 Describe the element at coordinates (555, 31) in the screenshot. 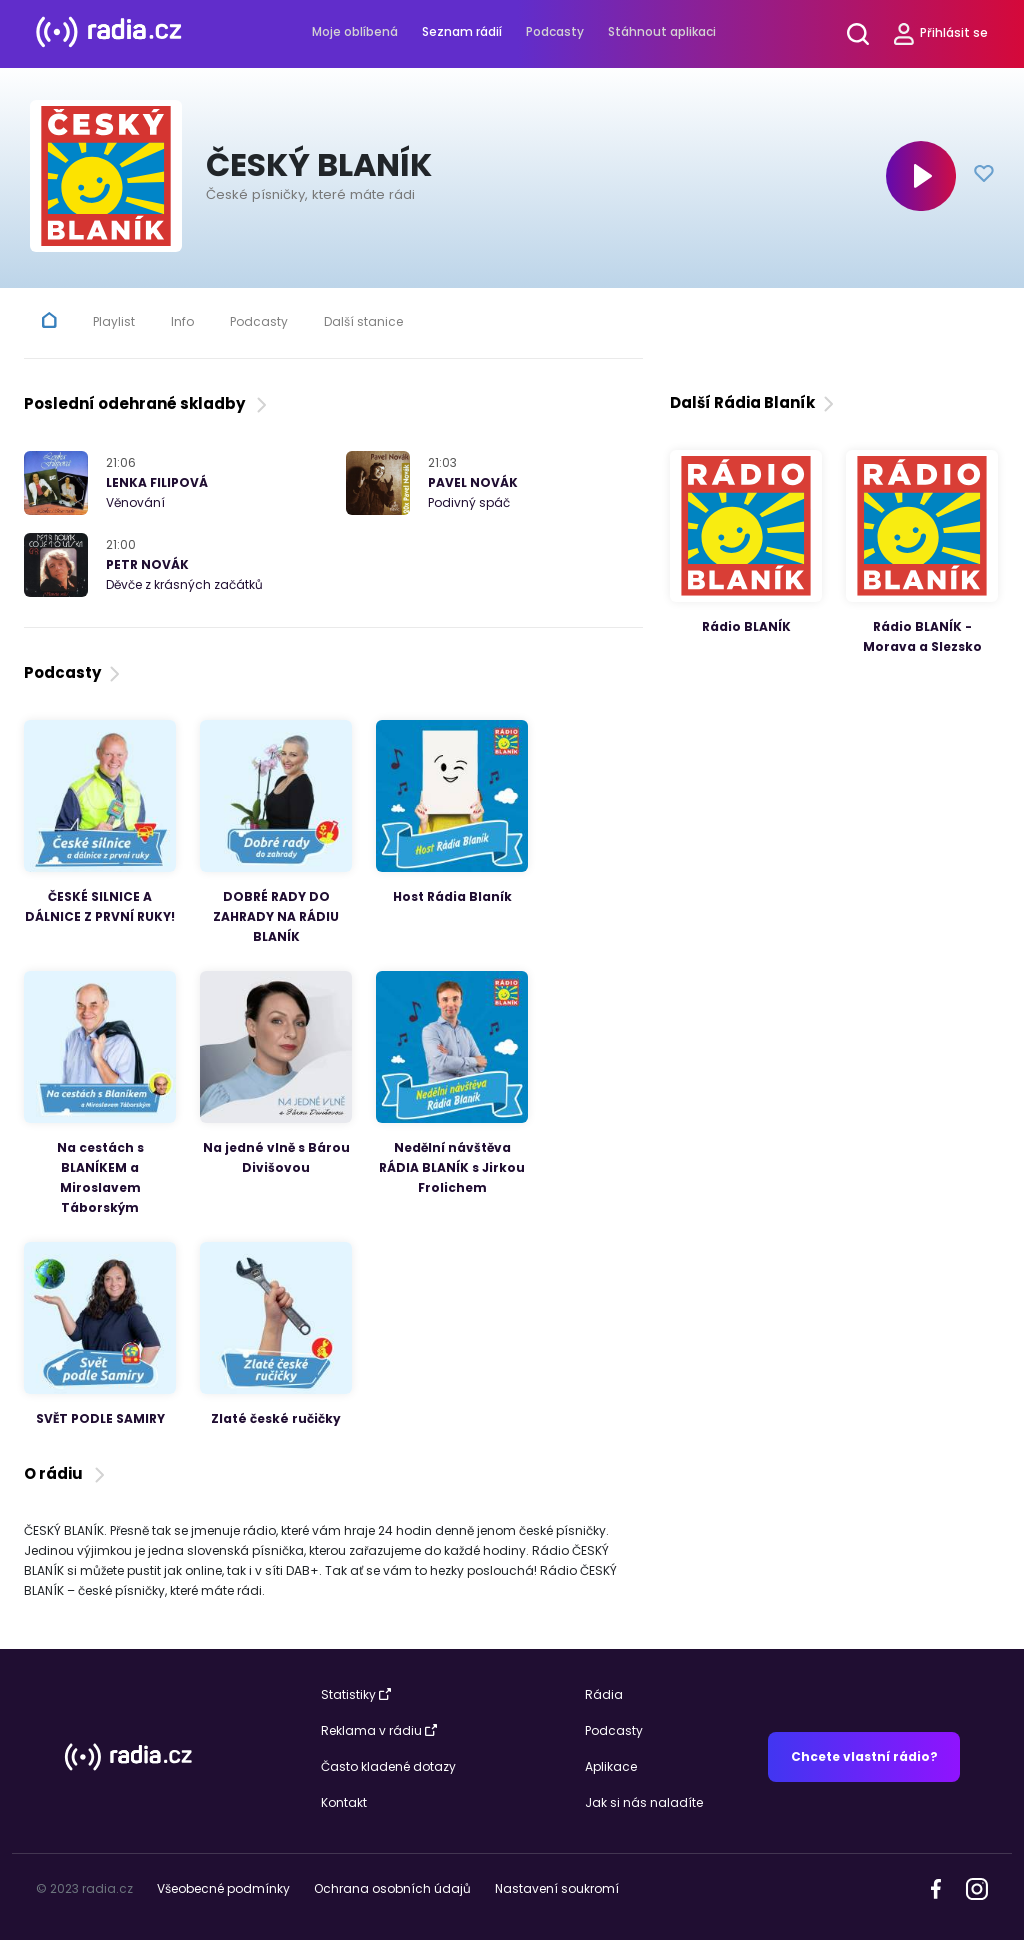

I see `Podcasty` at that location.